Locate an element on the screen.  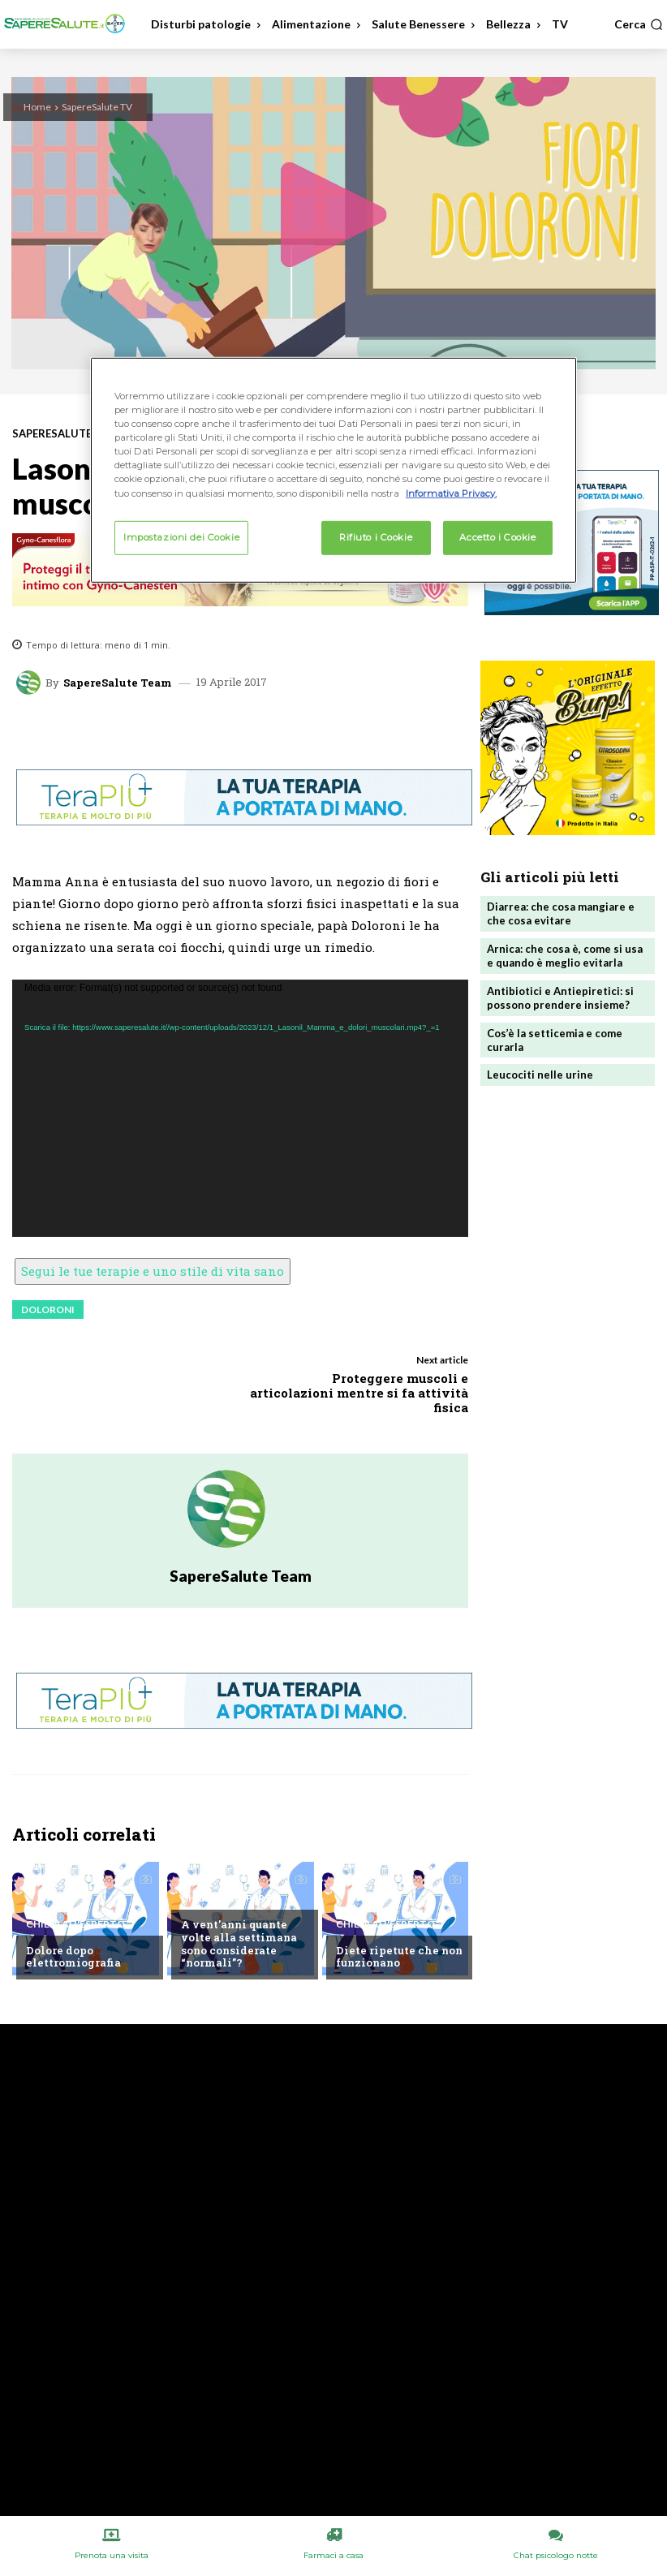
Segui le tue terapie e uno stile di vita sano is located at coordinates (152, 1271).